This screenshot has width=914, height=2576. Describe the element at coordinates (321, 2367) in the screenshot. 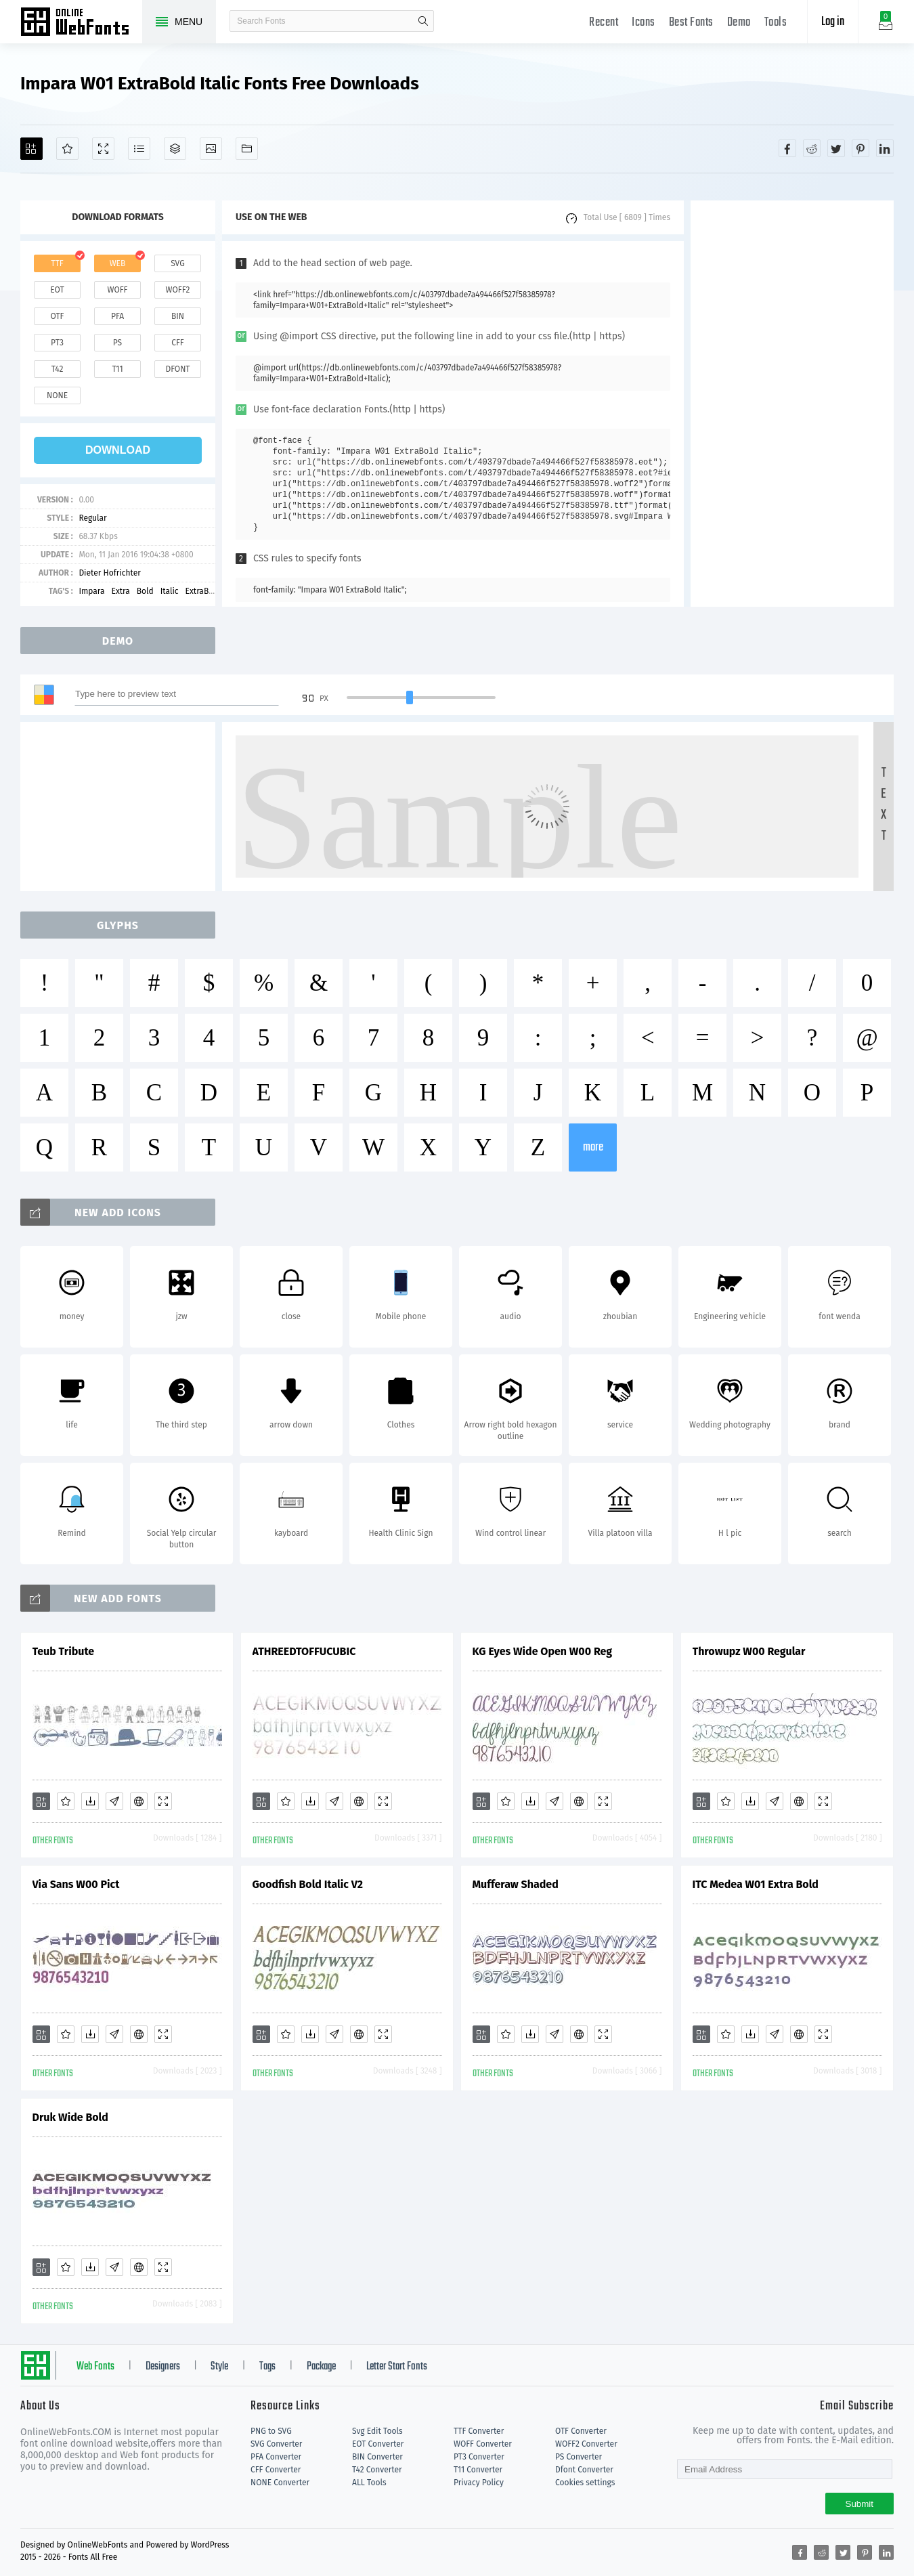

I see `Package` at that location.